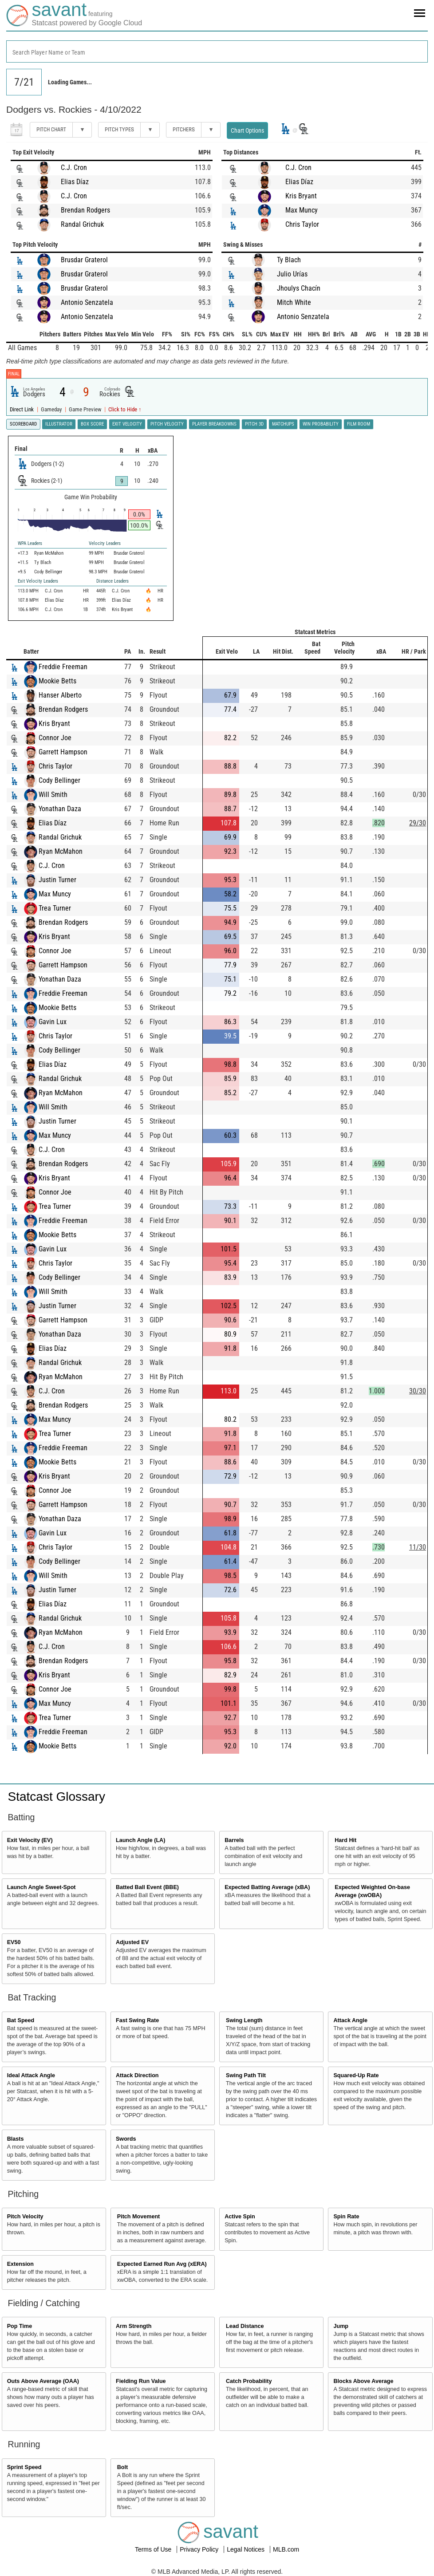 The width and height of the screenshot is (434, 2576). I want to click on Sprint Speed, so click(24, 2467).